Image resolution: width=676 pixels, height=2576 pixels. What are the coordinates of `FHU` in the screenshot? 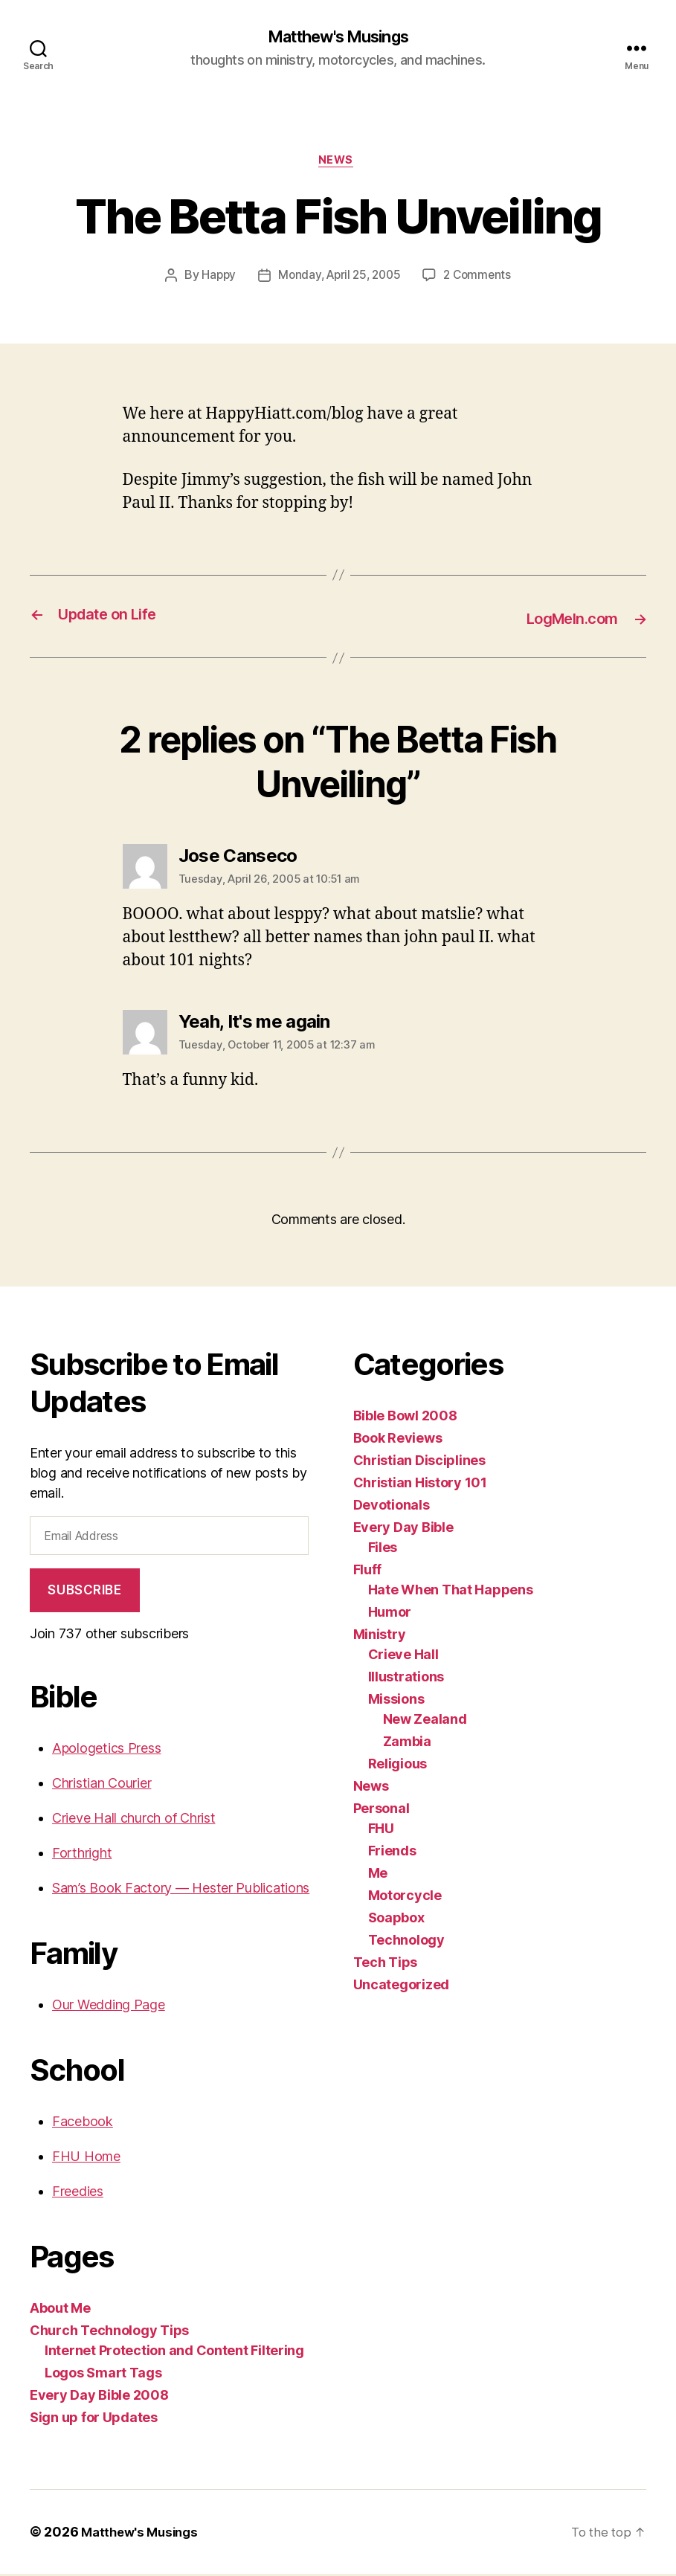 It's located at (381, 1831).